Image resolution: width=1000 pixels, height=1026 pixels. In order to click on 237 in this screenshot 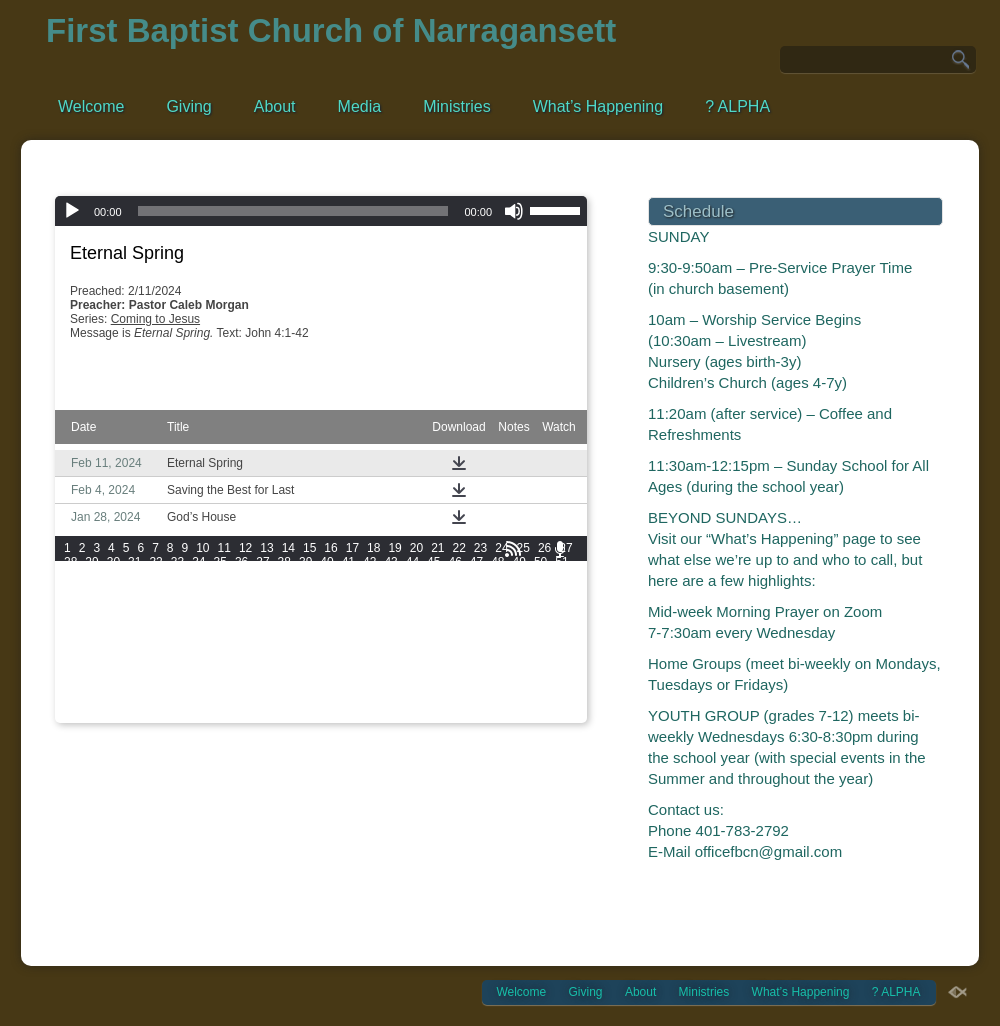, I will do `click(382, 702)`.